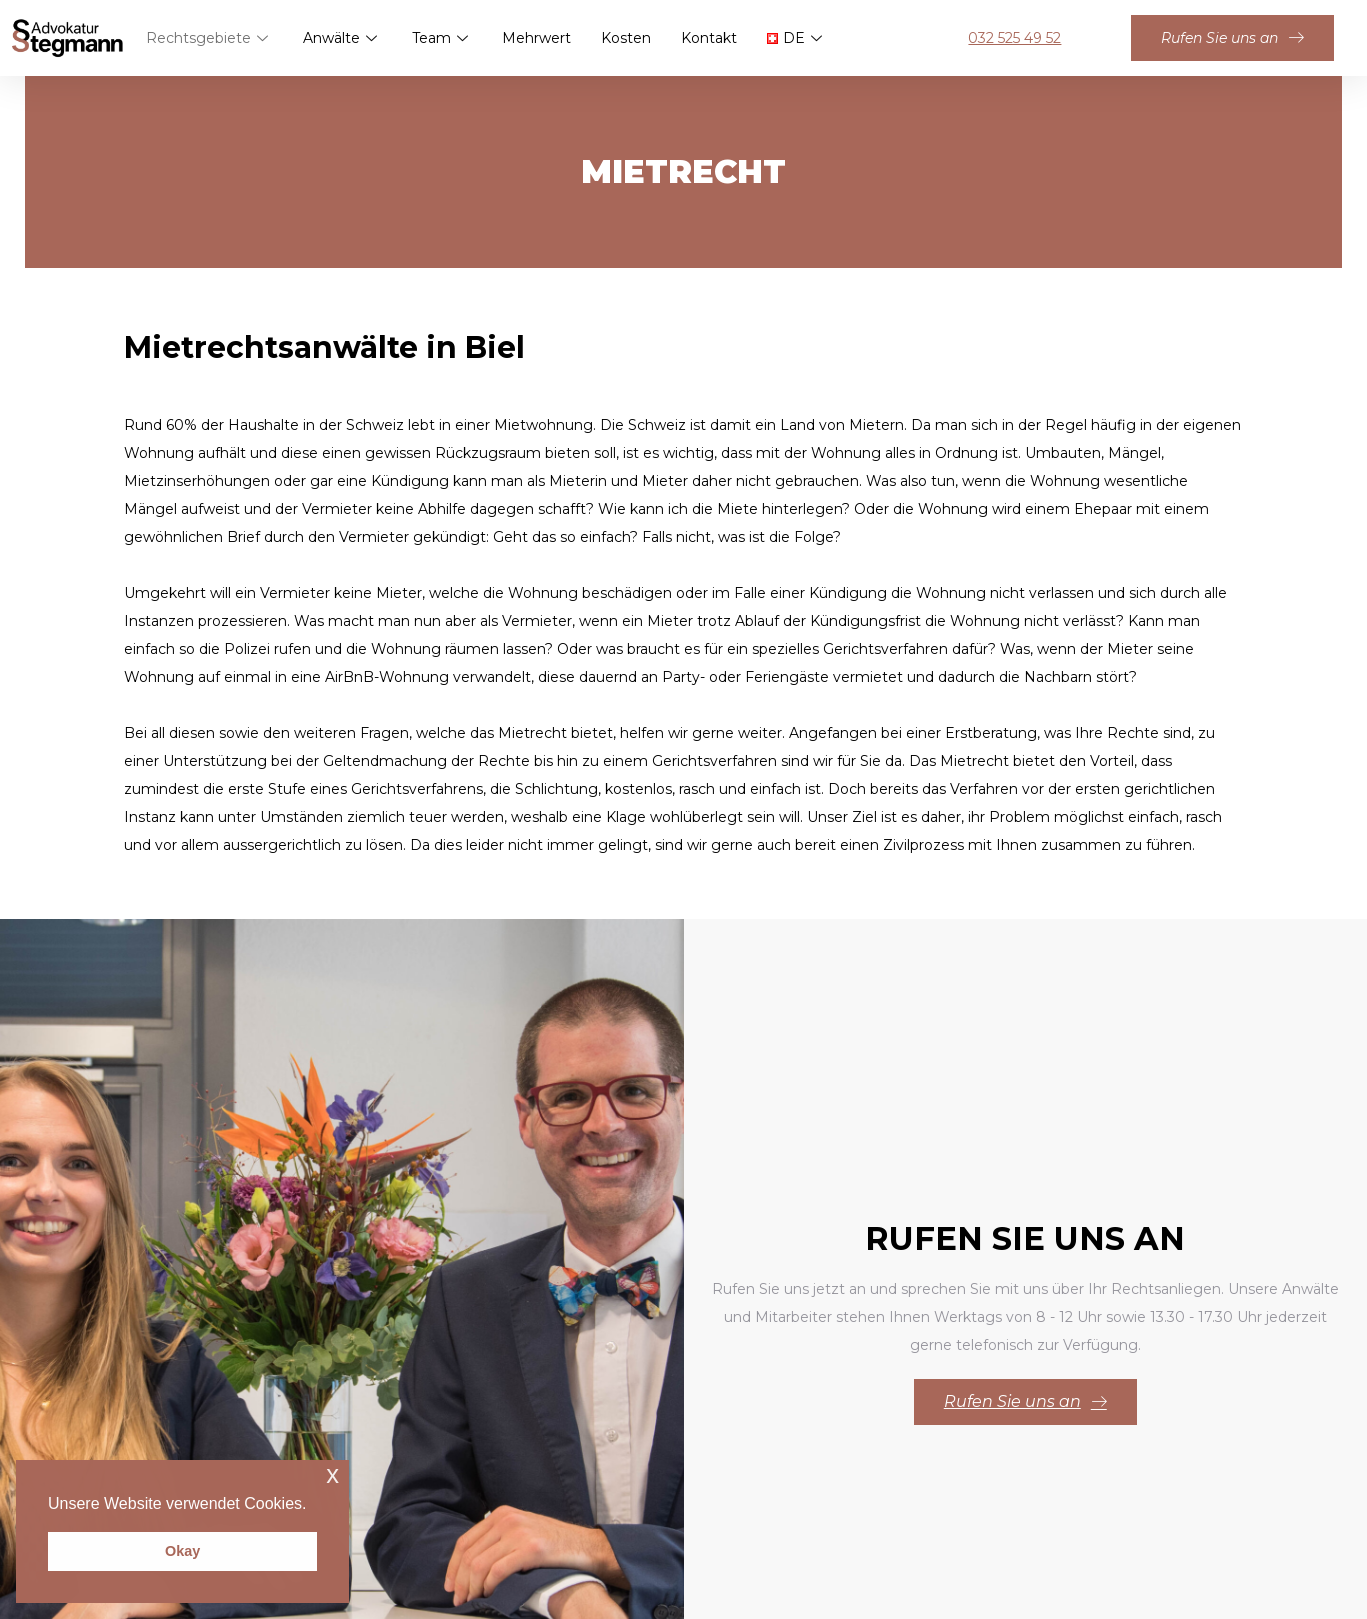 The width and height of the screenshot is (1367, 1619). Describe the element at coordinates (182, 1551) in the screenshot. I see `Okay [button]` at that location.